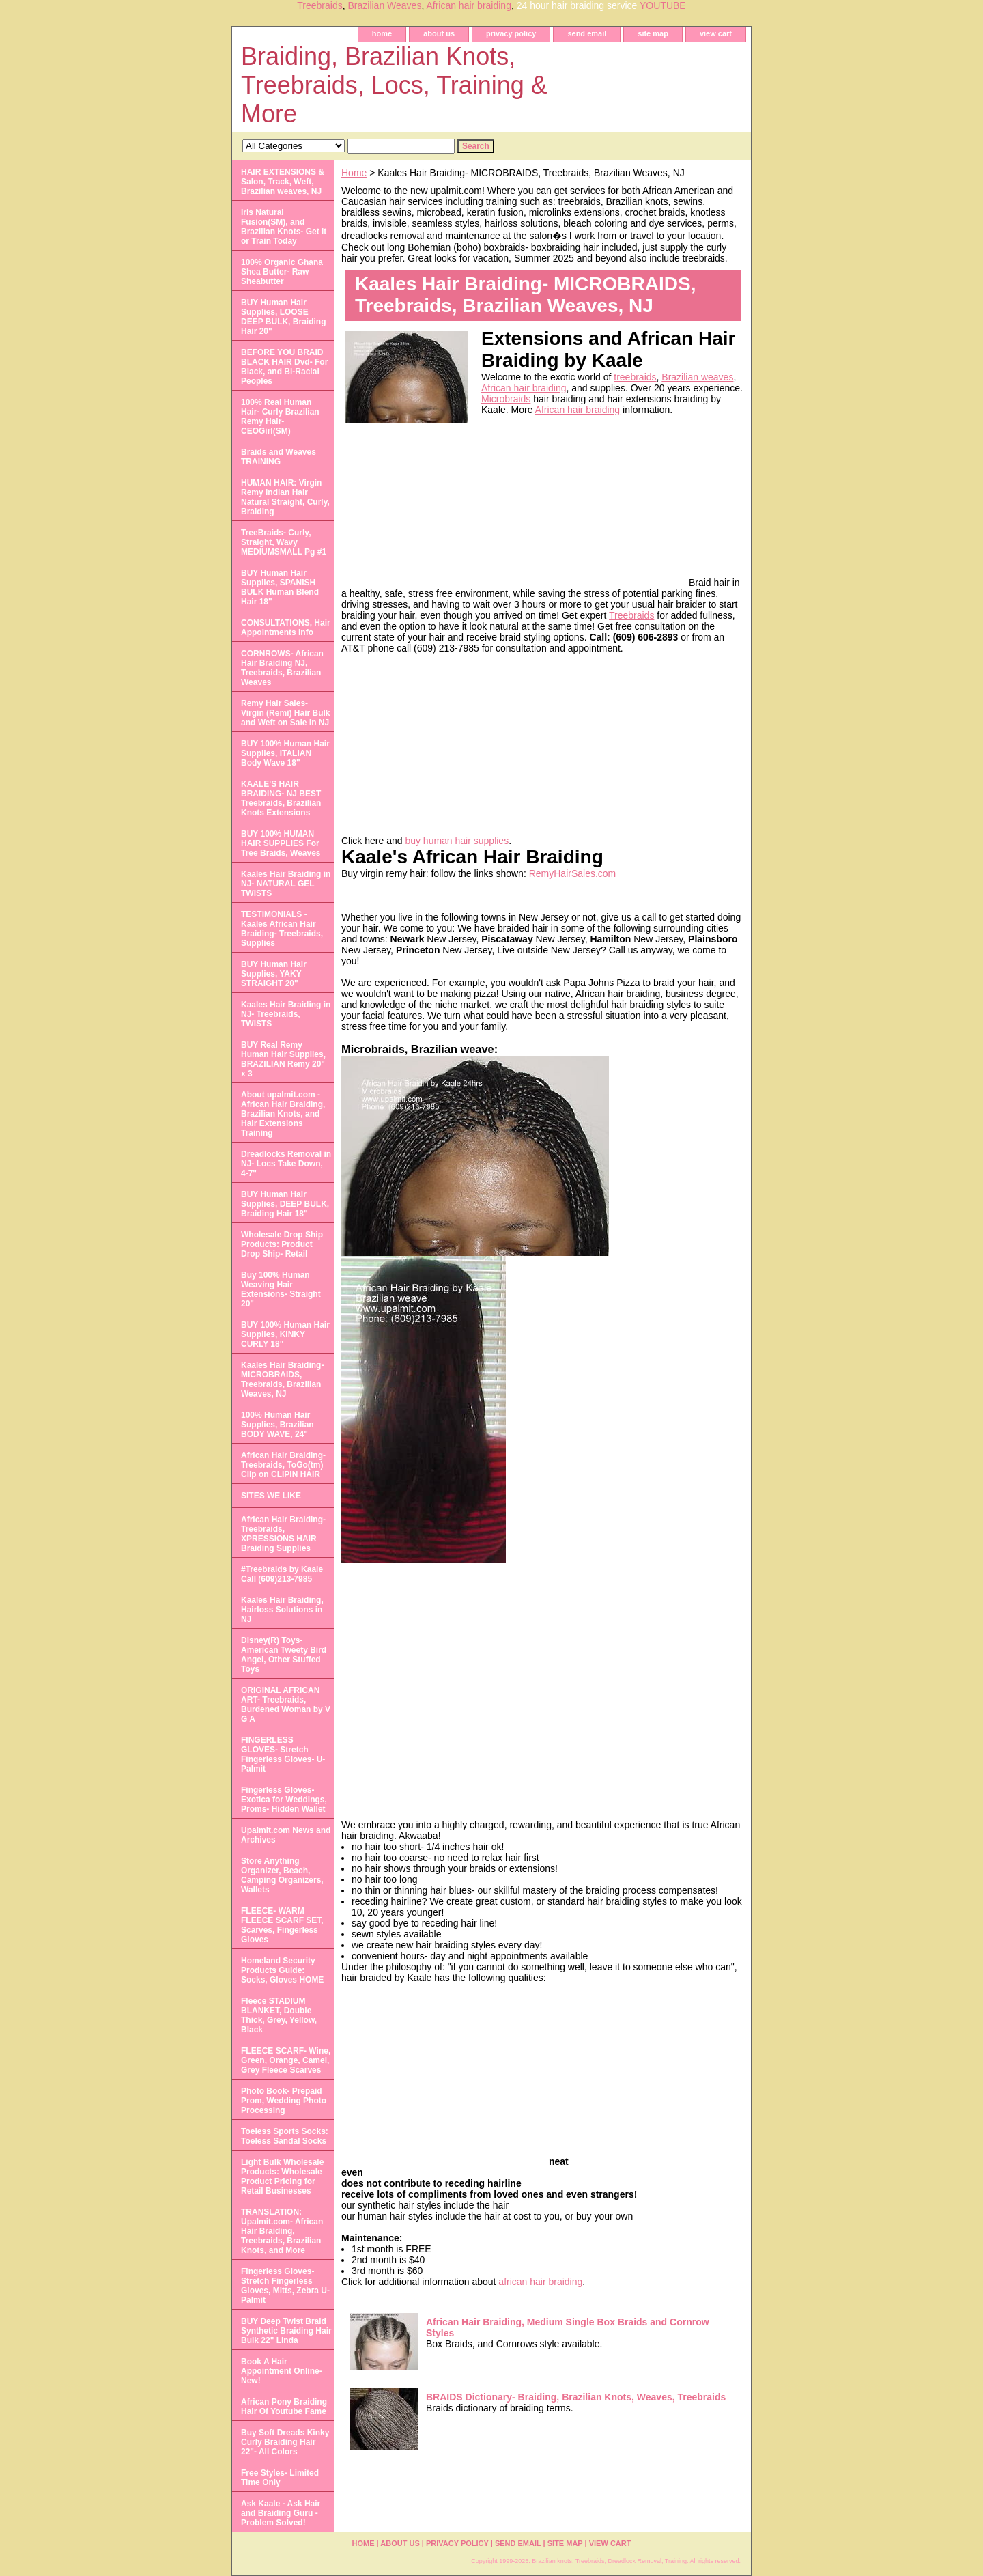  Describe the element at coordinates (278, 456) in the screenshot. I see `Braids and Weaves TRAINING` at that location.